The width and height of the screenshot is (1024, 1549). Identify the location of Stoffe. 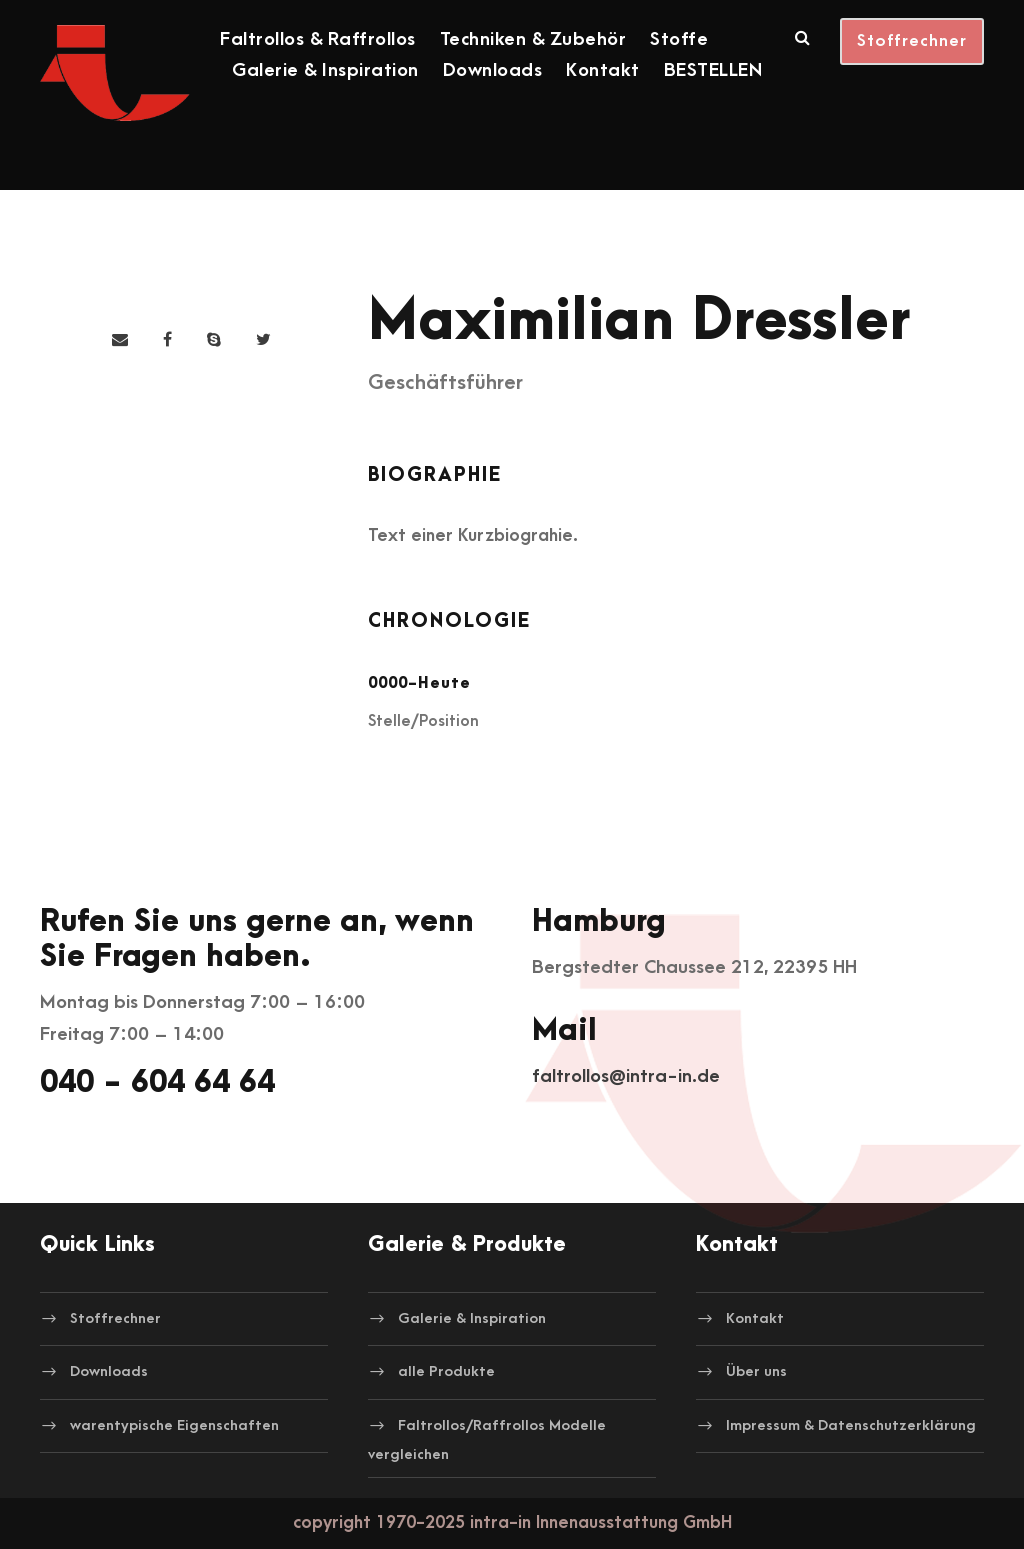
(679, 39).